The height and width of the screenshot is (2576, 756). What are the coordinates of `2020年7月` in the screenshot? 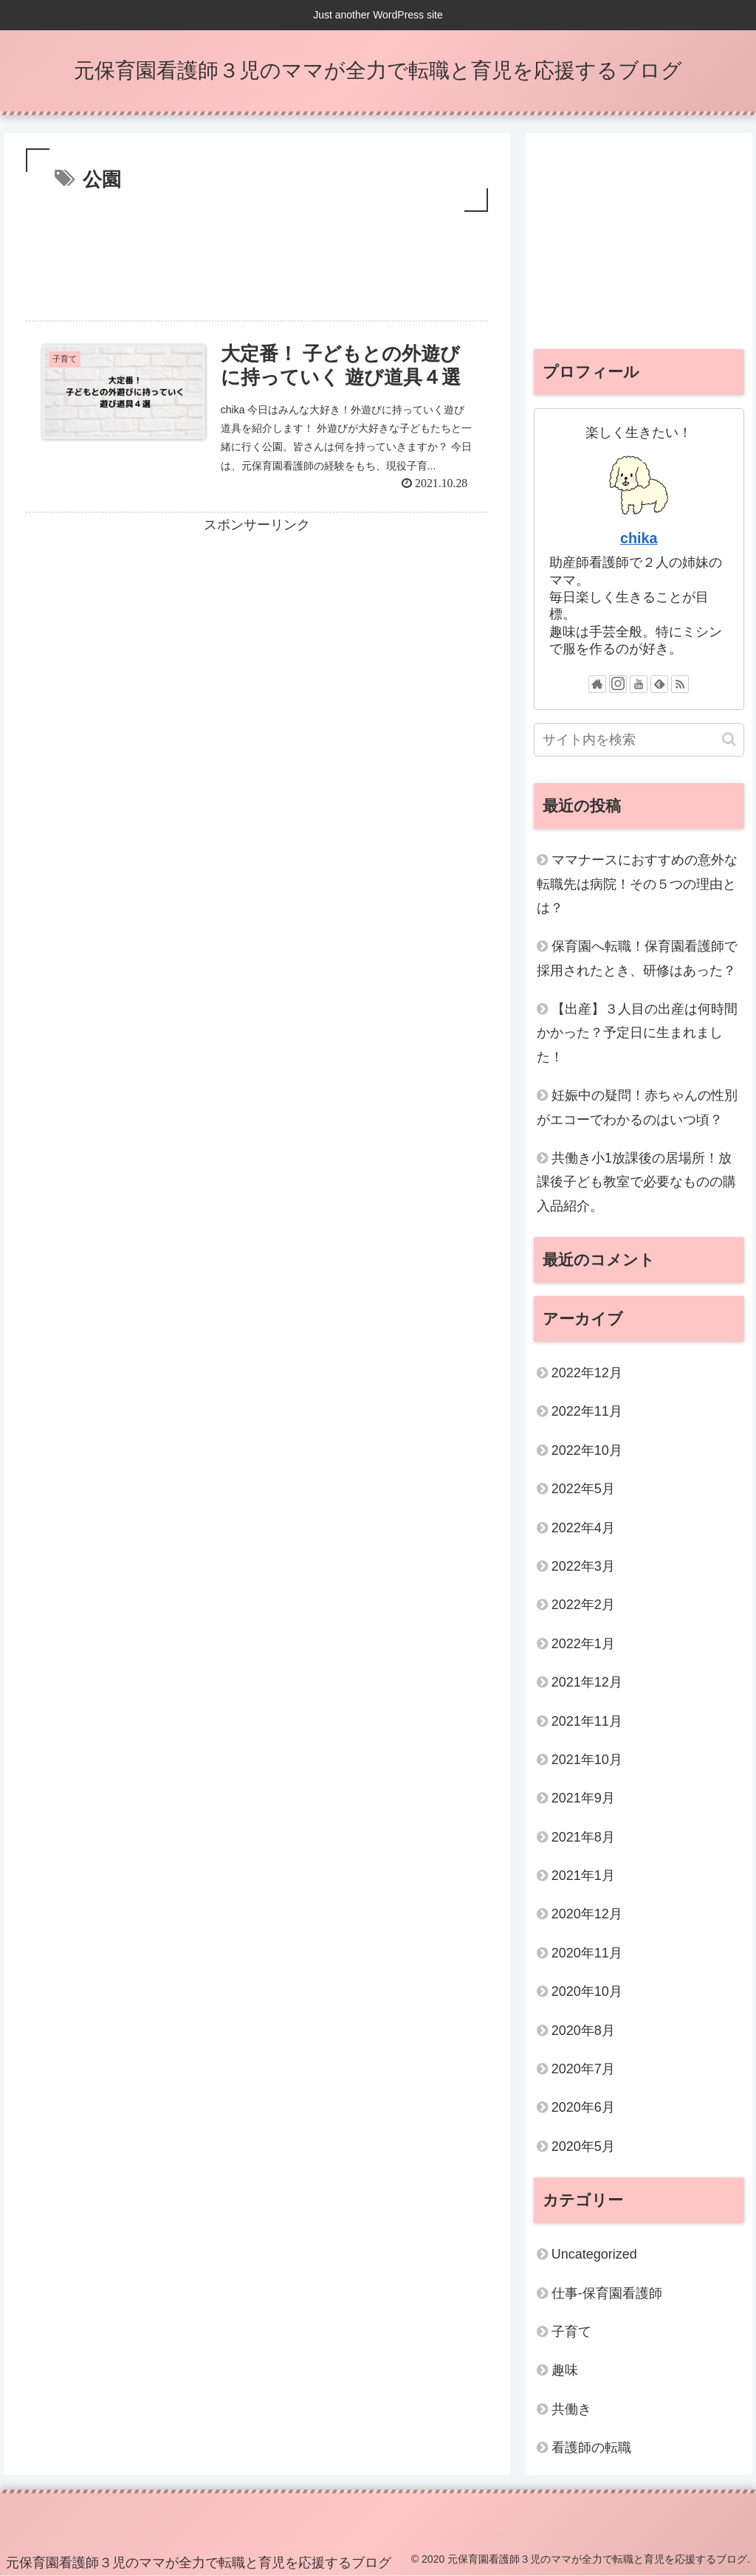 It's located at (583, 2069).